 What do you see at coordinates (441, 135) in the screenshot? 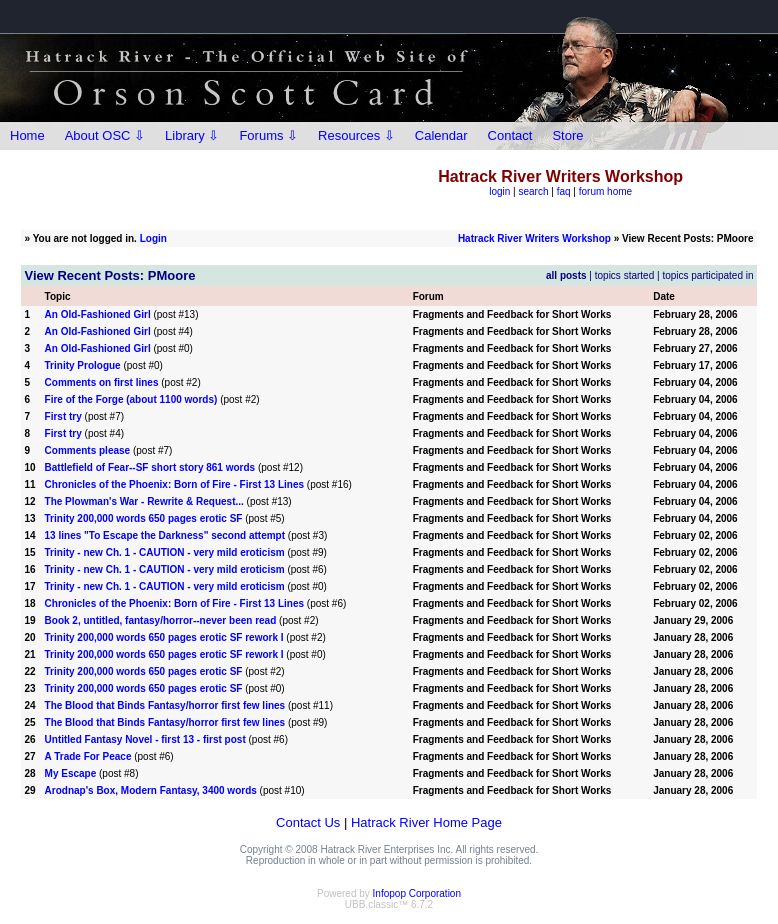
I see `Calendar` at bounding box center [441, 135].